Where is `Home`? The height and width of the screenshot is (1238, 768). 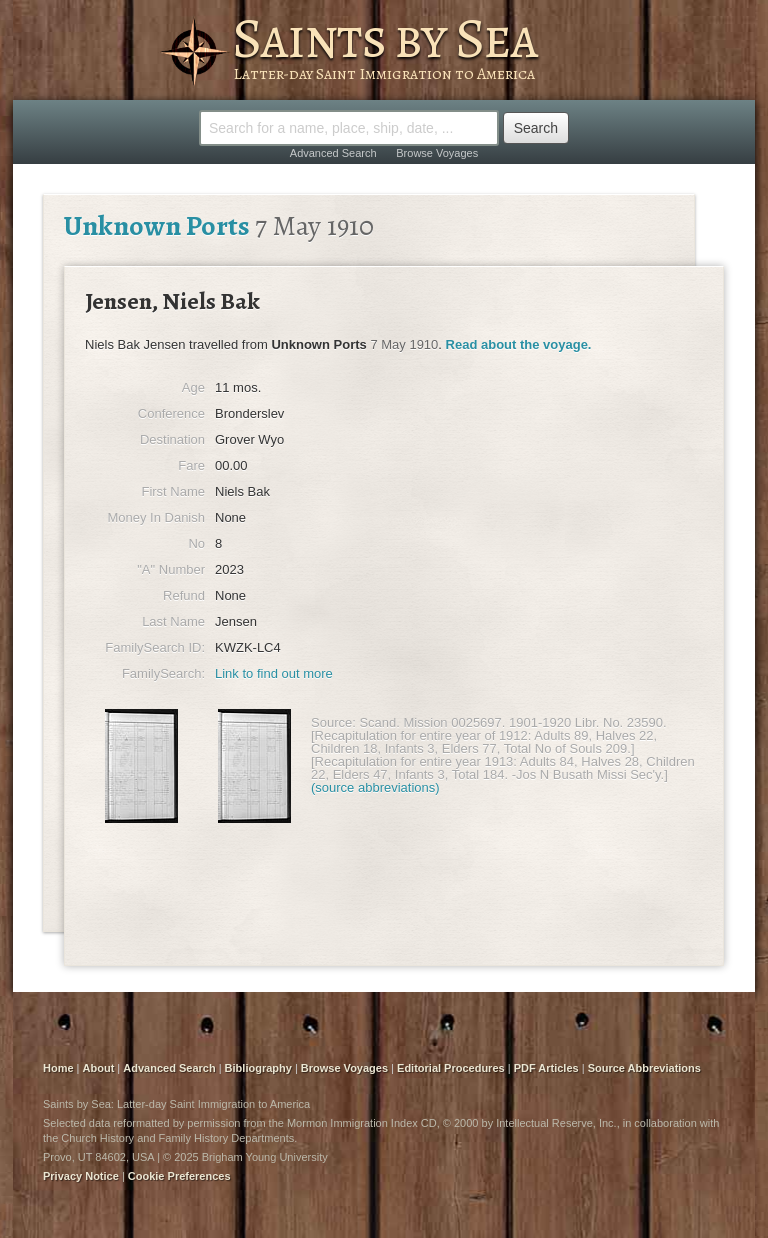
Home is located at coordinates (58, 1068).